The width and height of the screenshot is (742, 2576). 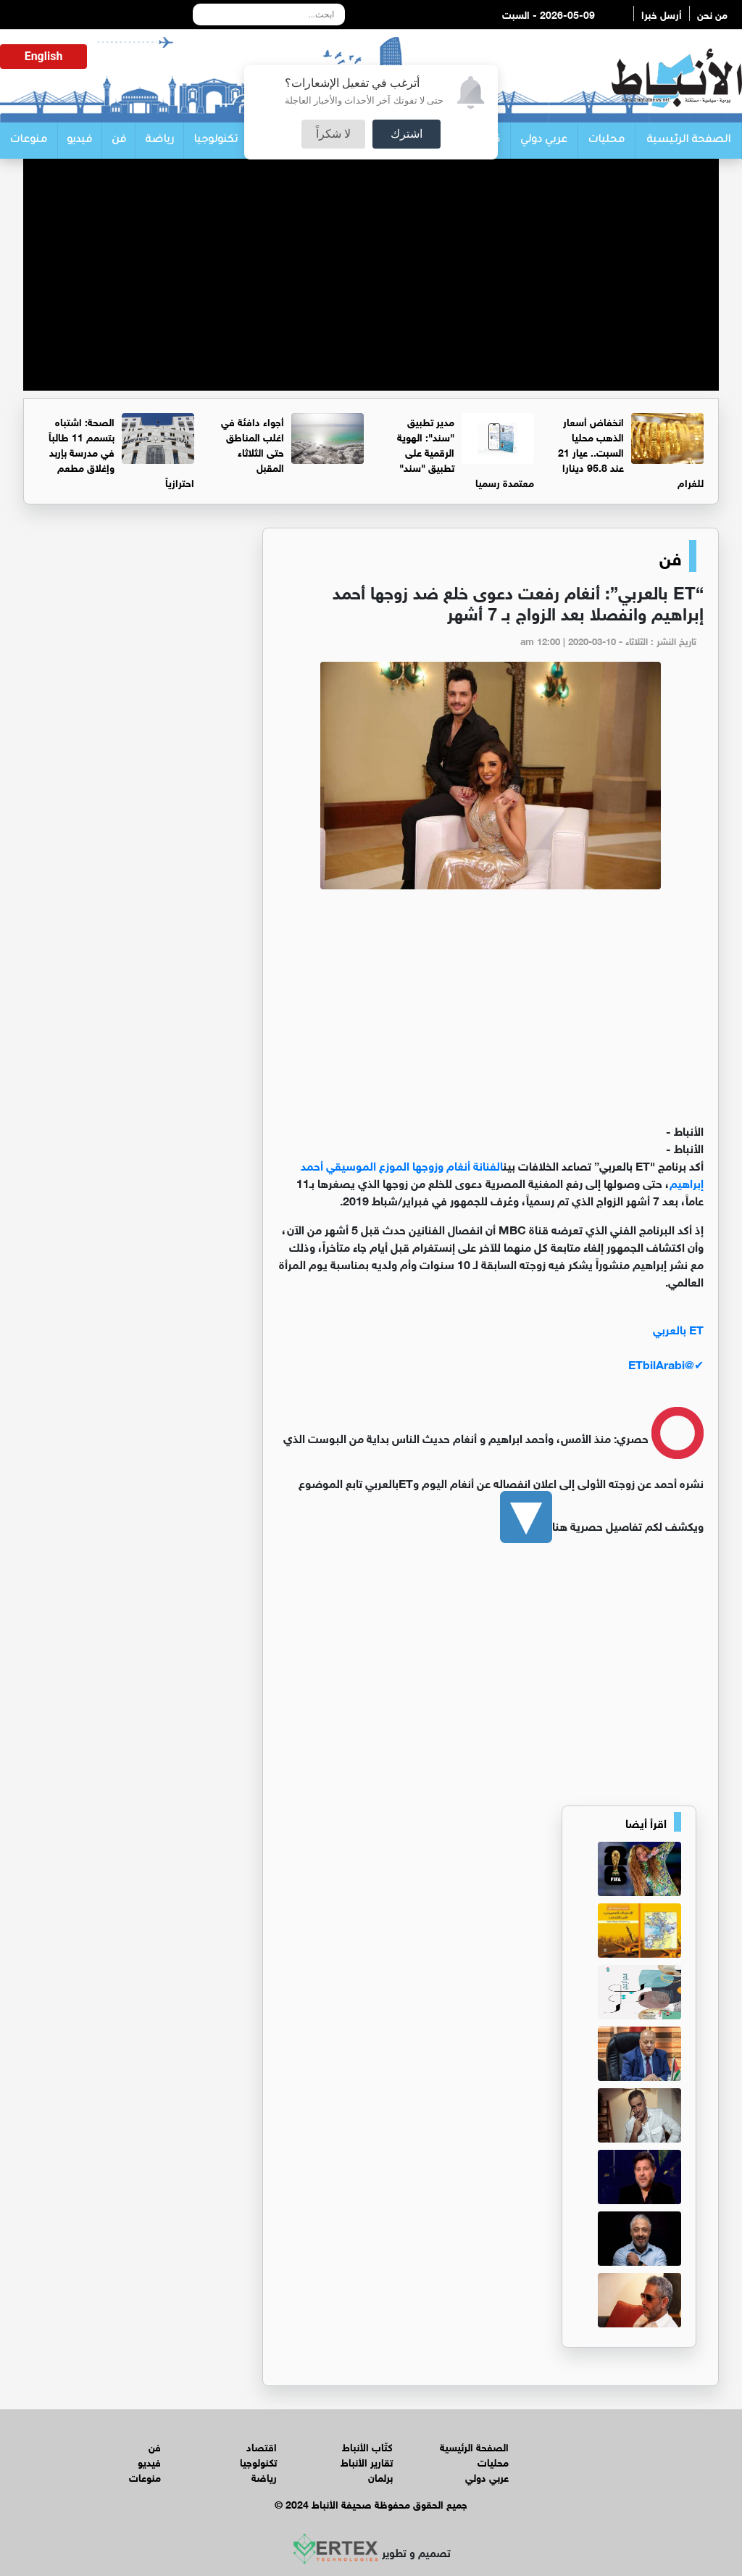 I want to click on أرسل خبرا, so click(x=661, y=13).